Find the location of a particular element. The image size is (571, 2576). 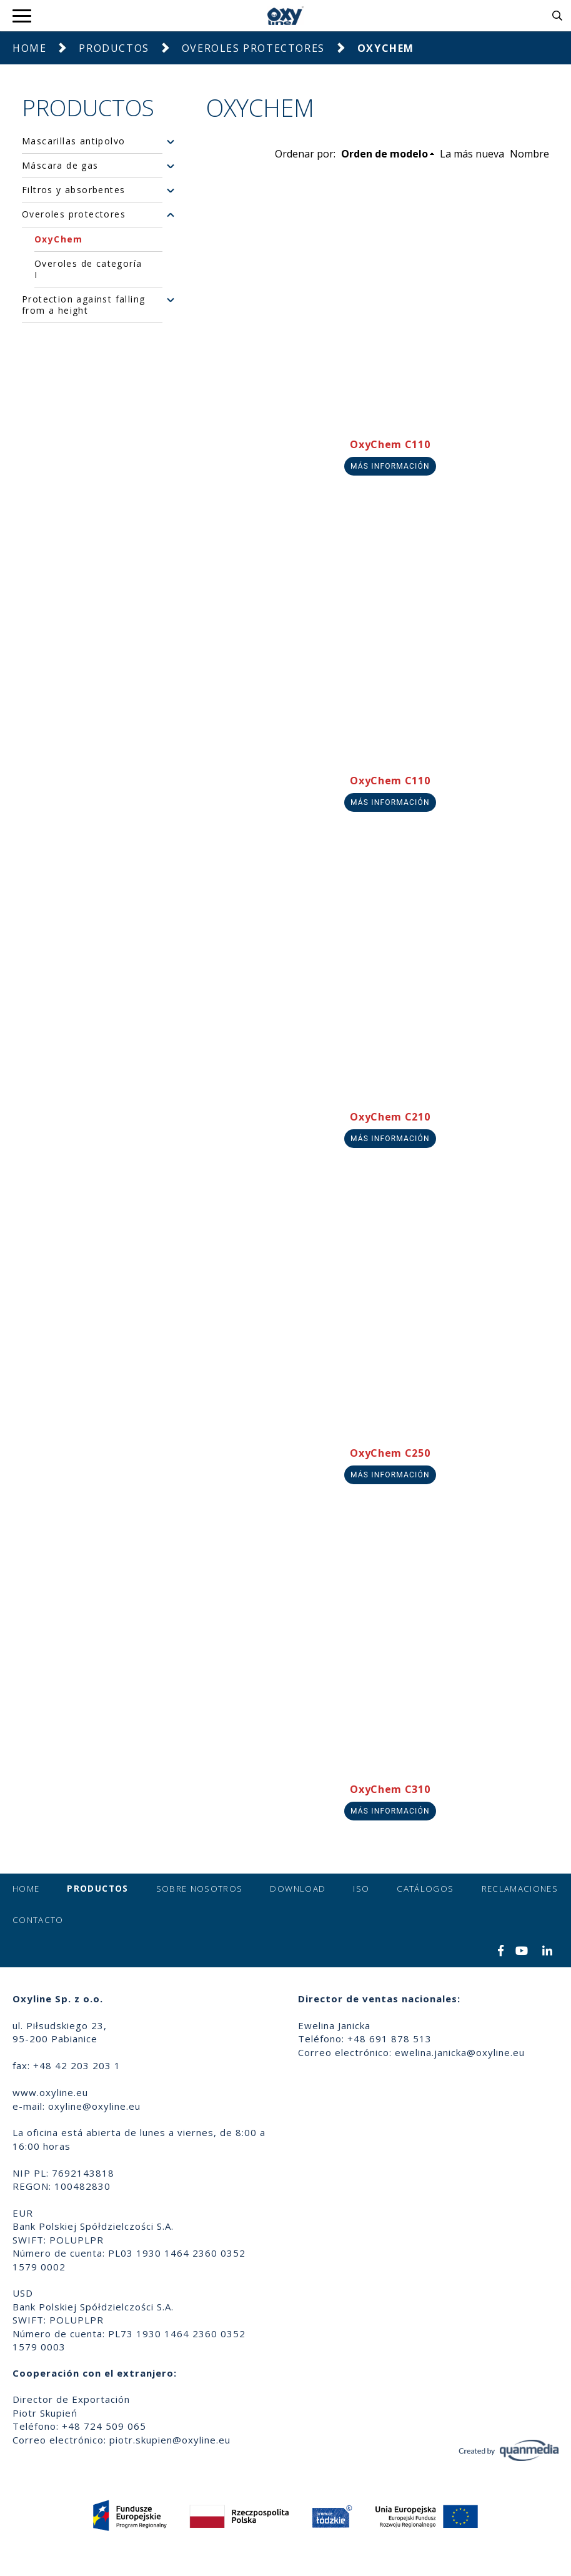

Mascarillas antipolvo is located at coordinates (73, 141).